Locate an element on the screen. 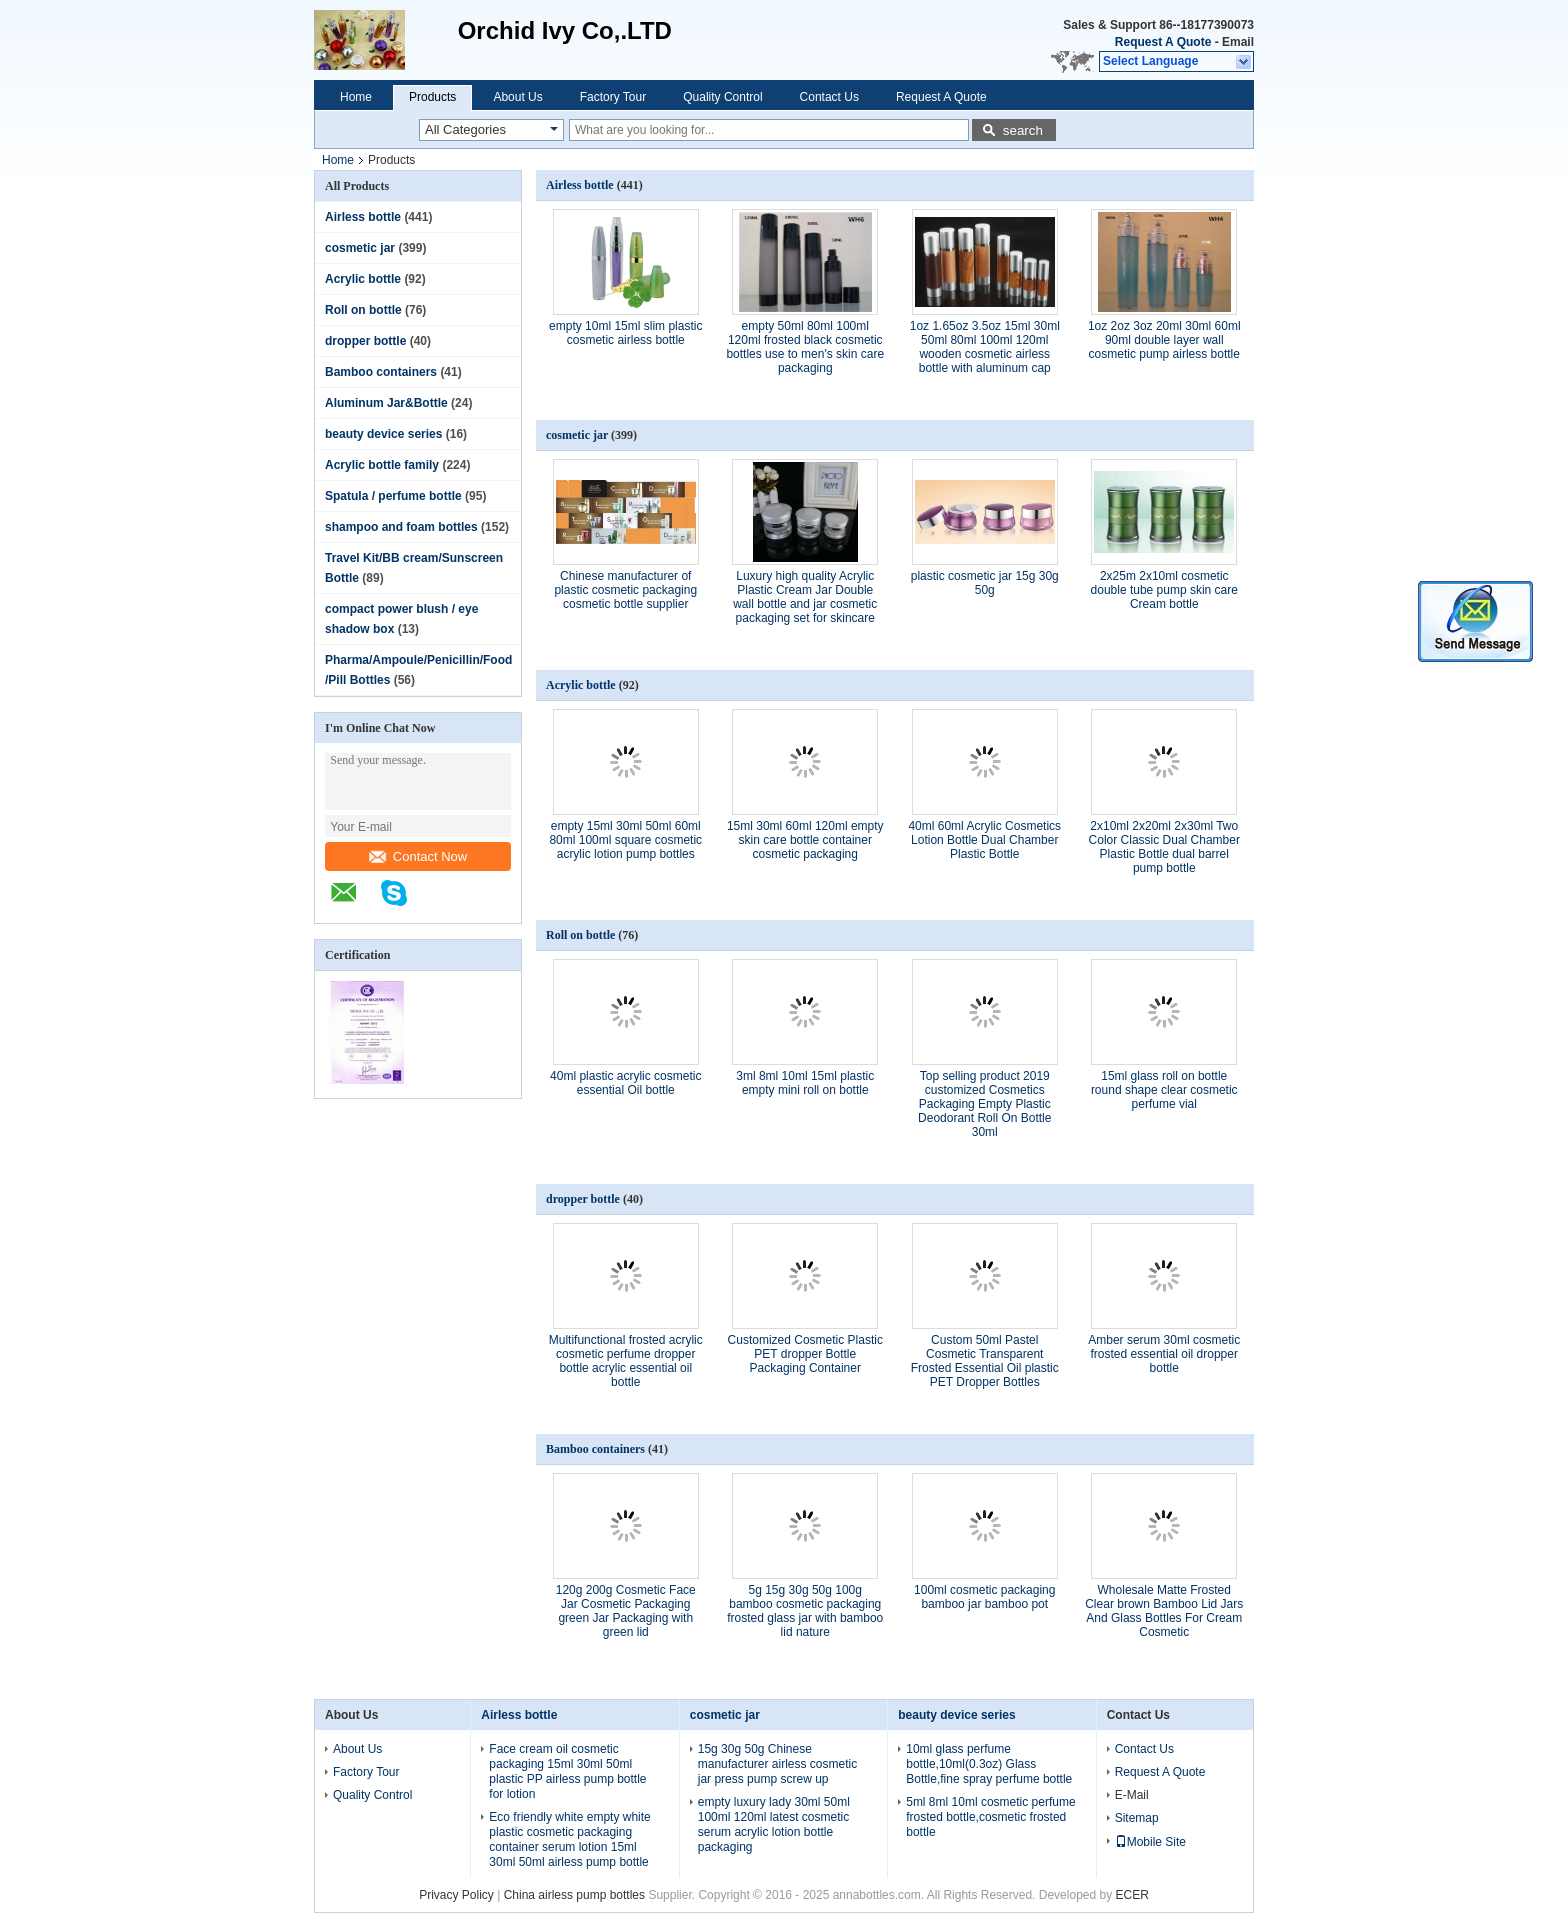  40ml 60ml Acrylic Cosmetics Lotion Bottle Dual Chamber Plastic Bottle is located at coordinates (984, 840).